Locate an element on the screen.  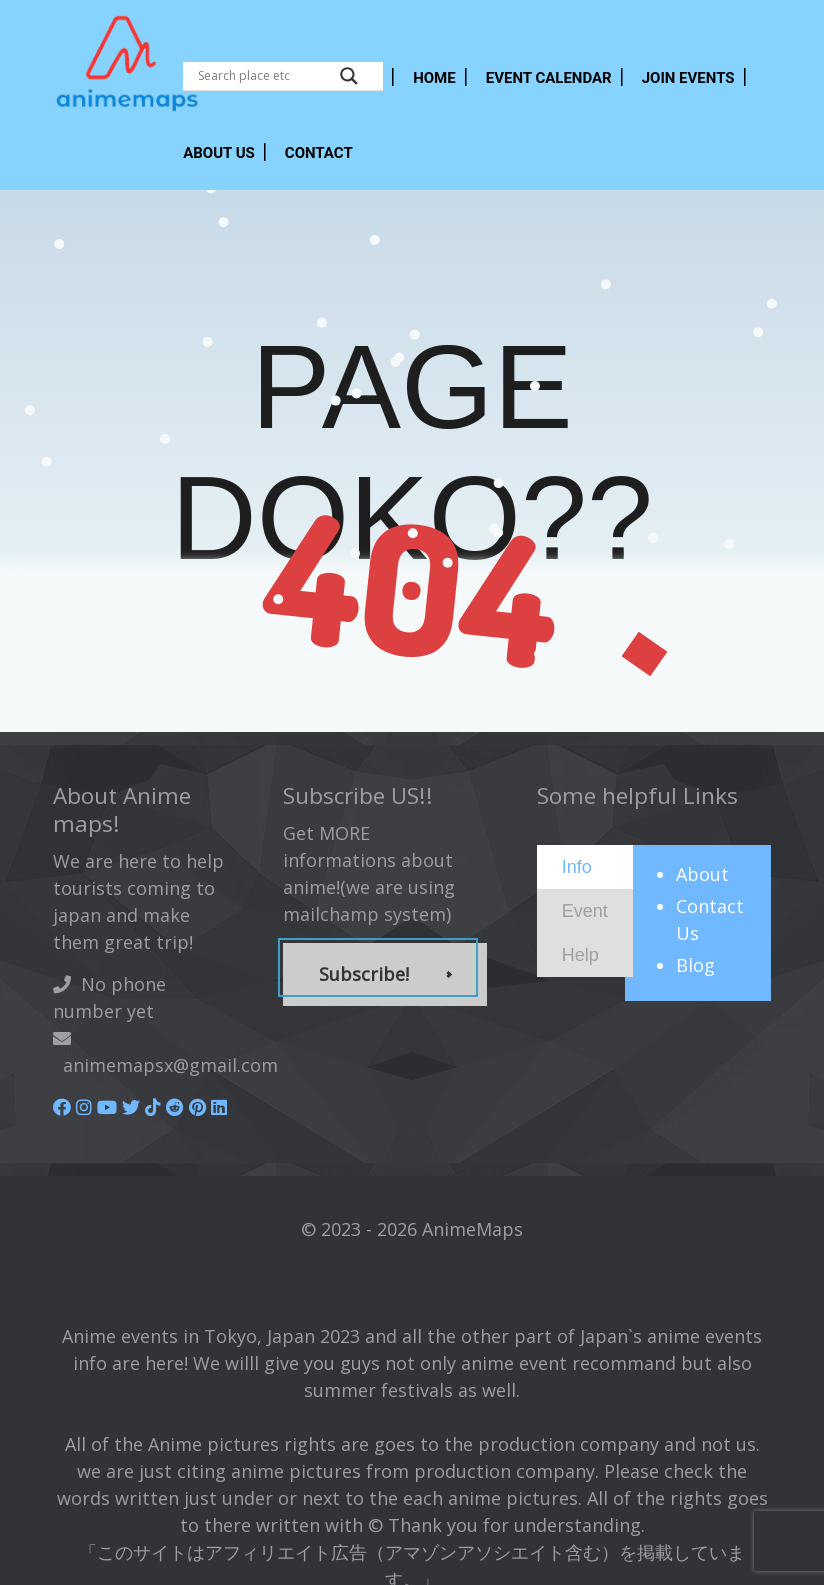
[tab] is located at coordinates (585, 867).